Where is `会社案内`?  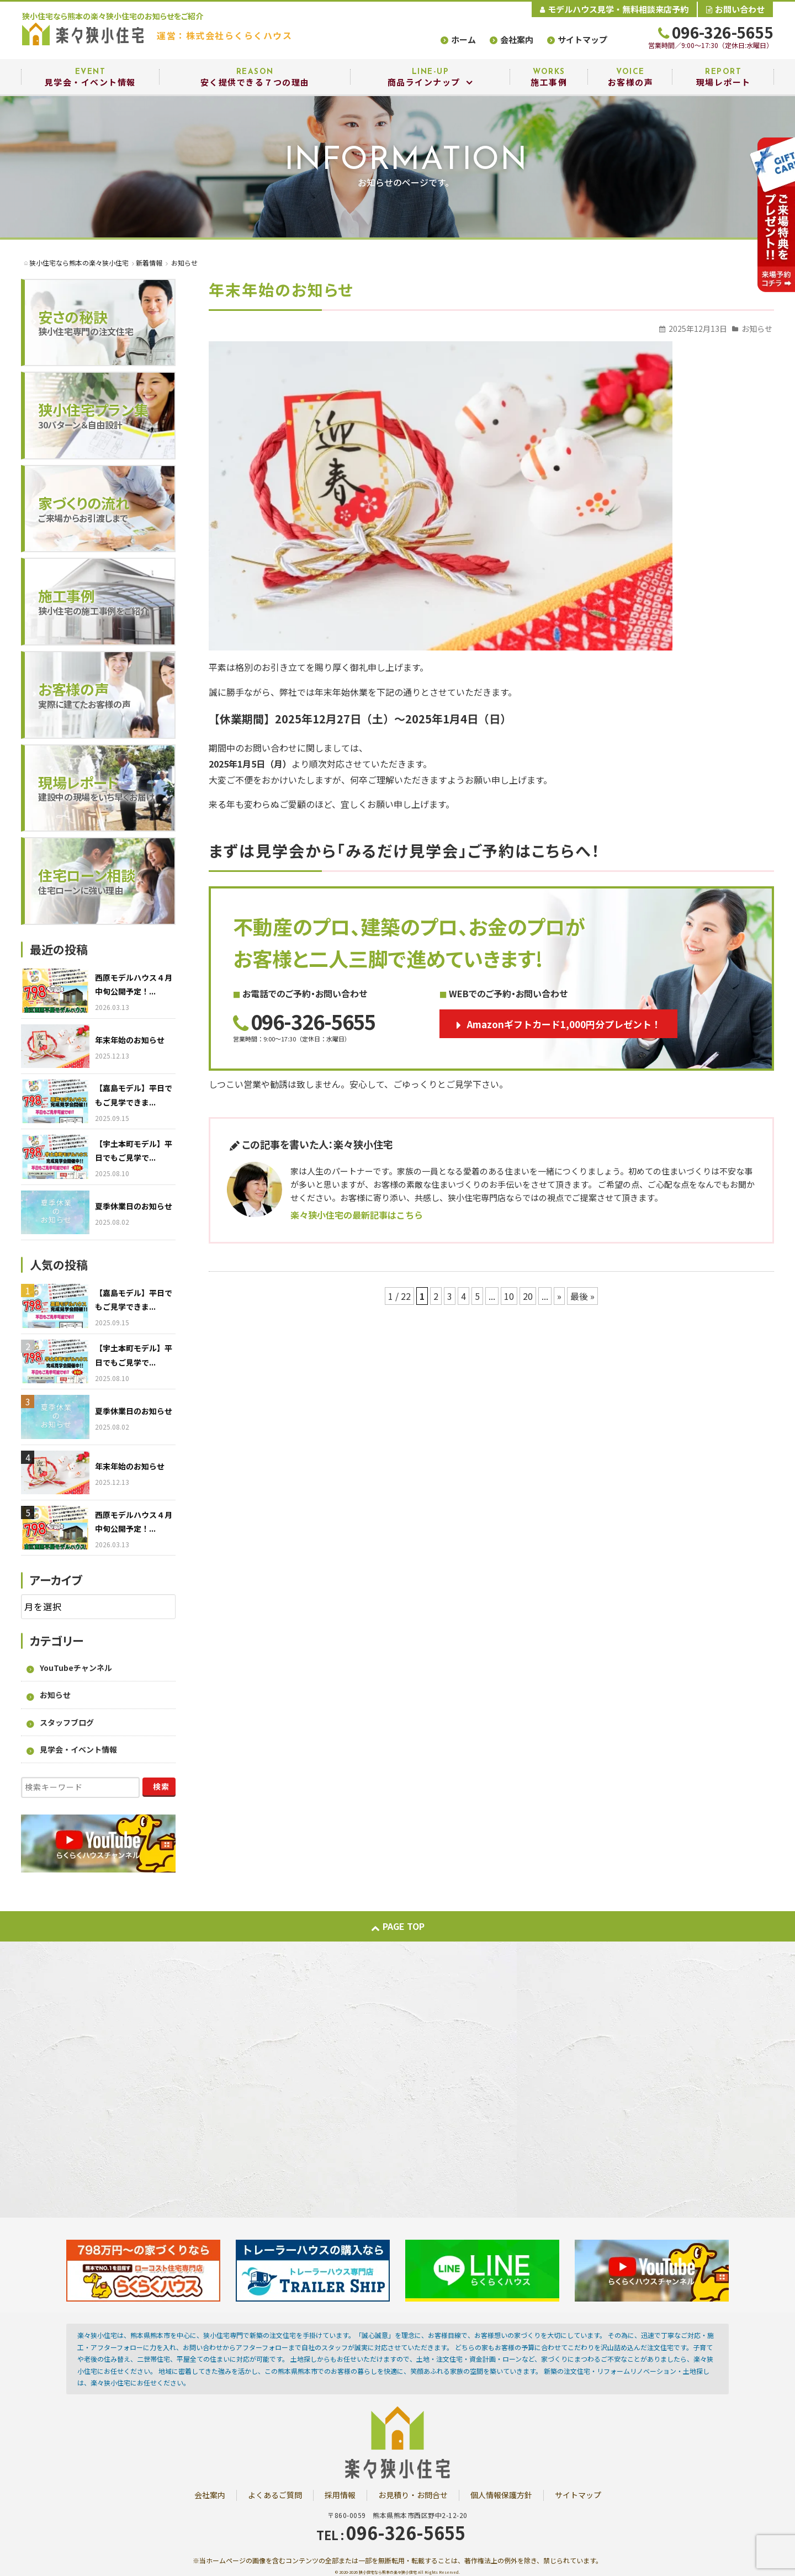
会社案内 is located at coordinates (516, 39).